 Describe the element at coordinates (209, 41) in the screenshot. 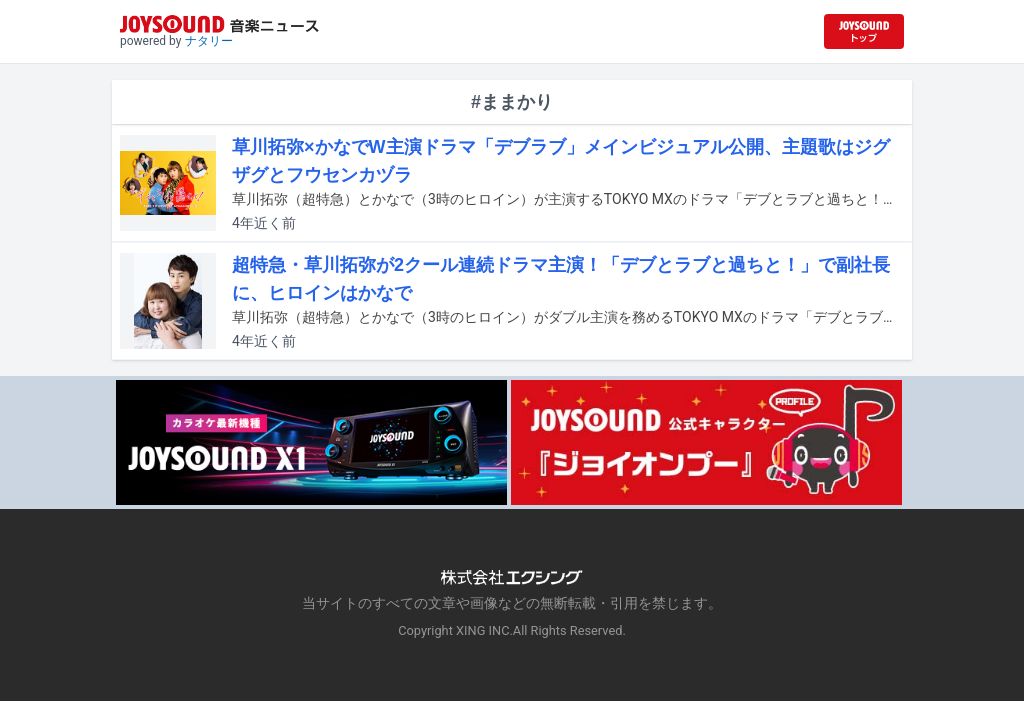

I see `ナタリー` at that location.